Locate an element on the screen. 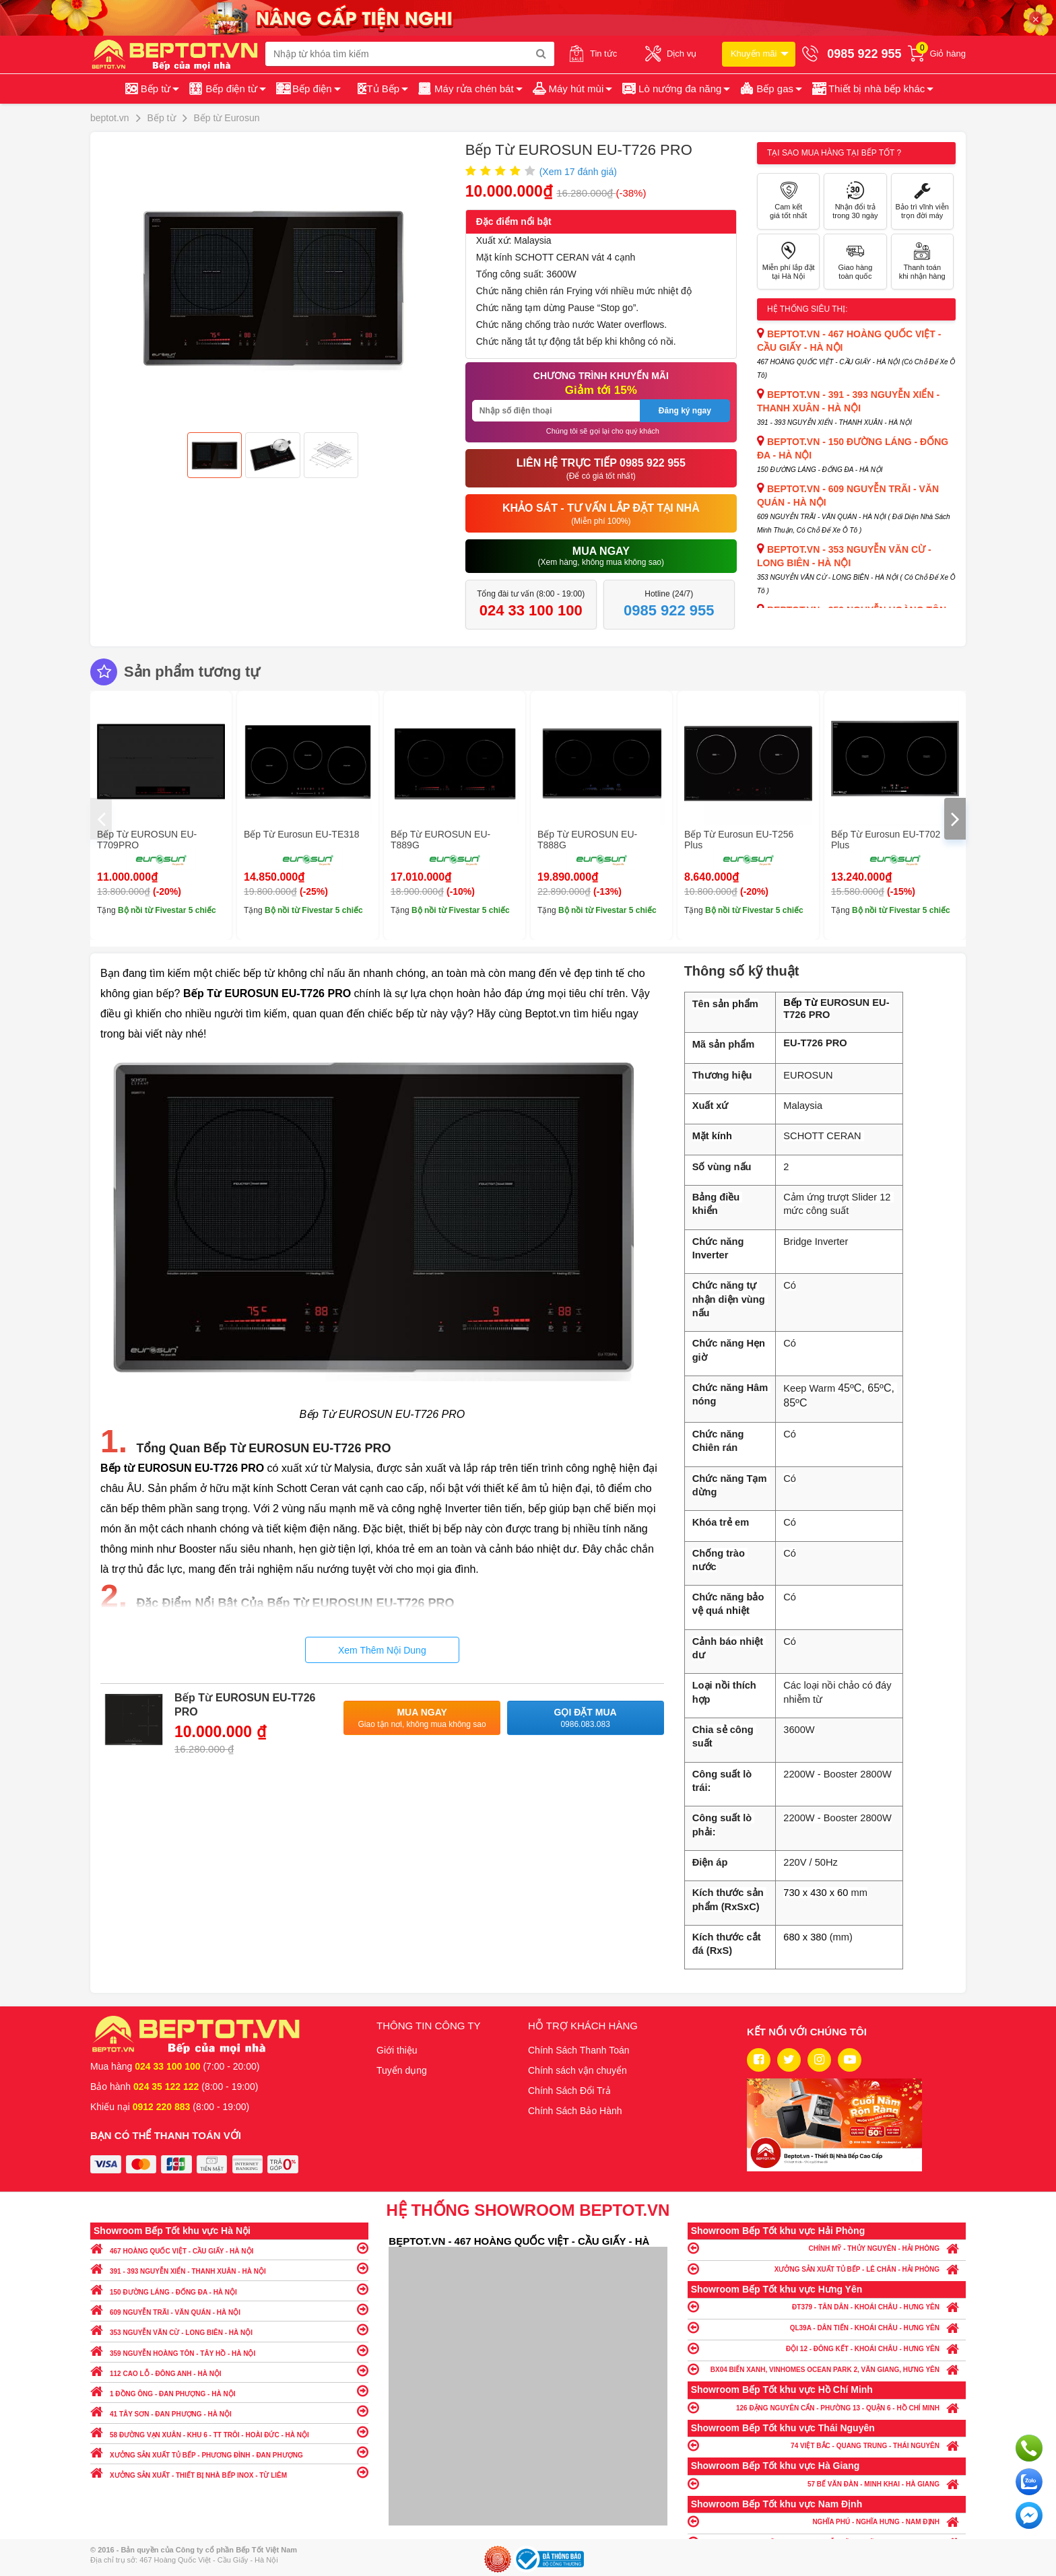 This screenshot has height=2576, width=1056. 58 ĐƯỜNG VẠN XUÂN - KHU 6 - TT TRÔI - HOÀI ĐỨC - HÀ NỘI is located at coordinates (229, 2431).